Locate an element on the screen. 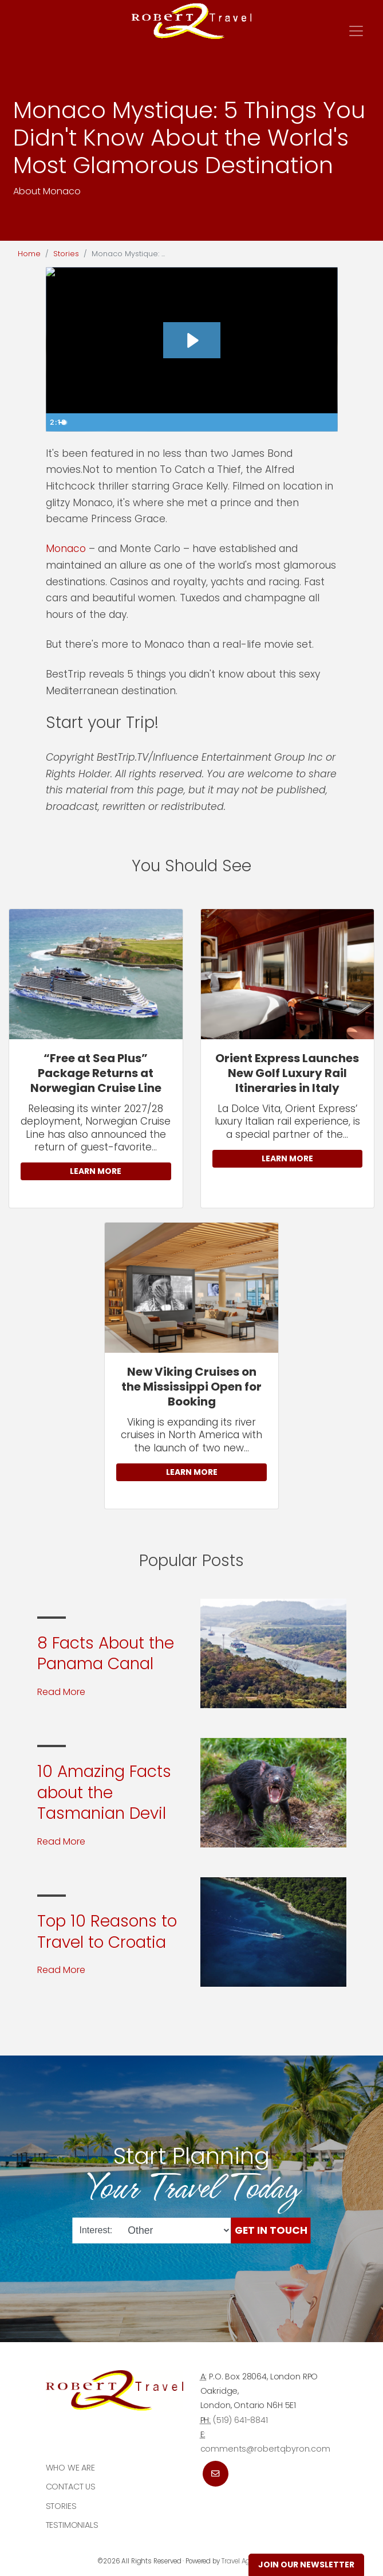 The width and height of the screenshot is (383, 2576). 10 Amazing Facts about the Tasmanian Devil is located at coordinates (104, 1792).